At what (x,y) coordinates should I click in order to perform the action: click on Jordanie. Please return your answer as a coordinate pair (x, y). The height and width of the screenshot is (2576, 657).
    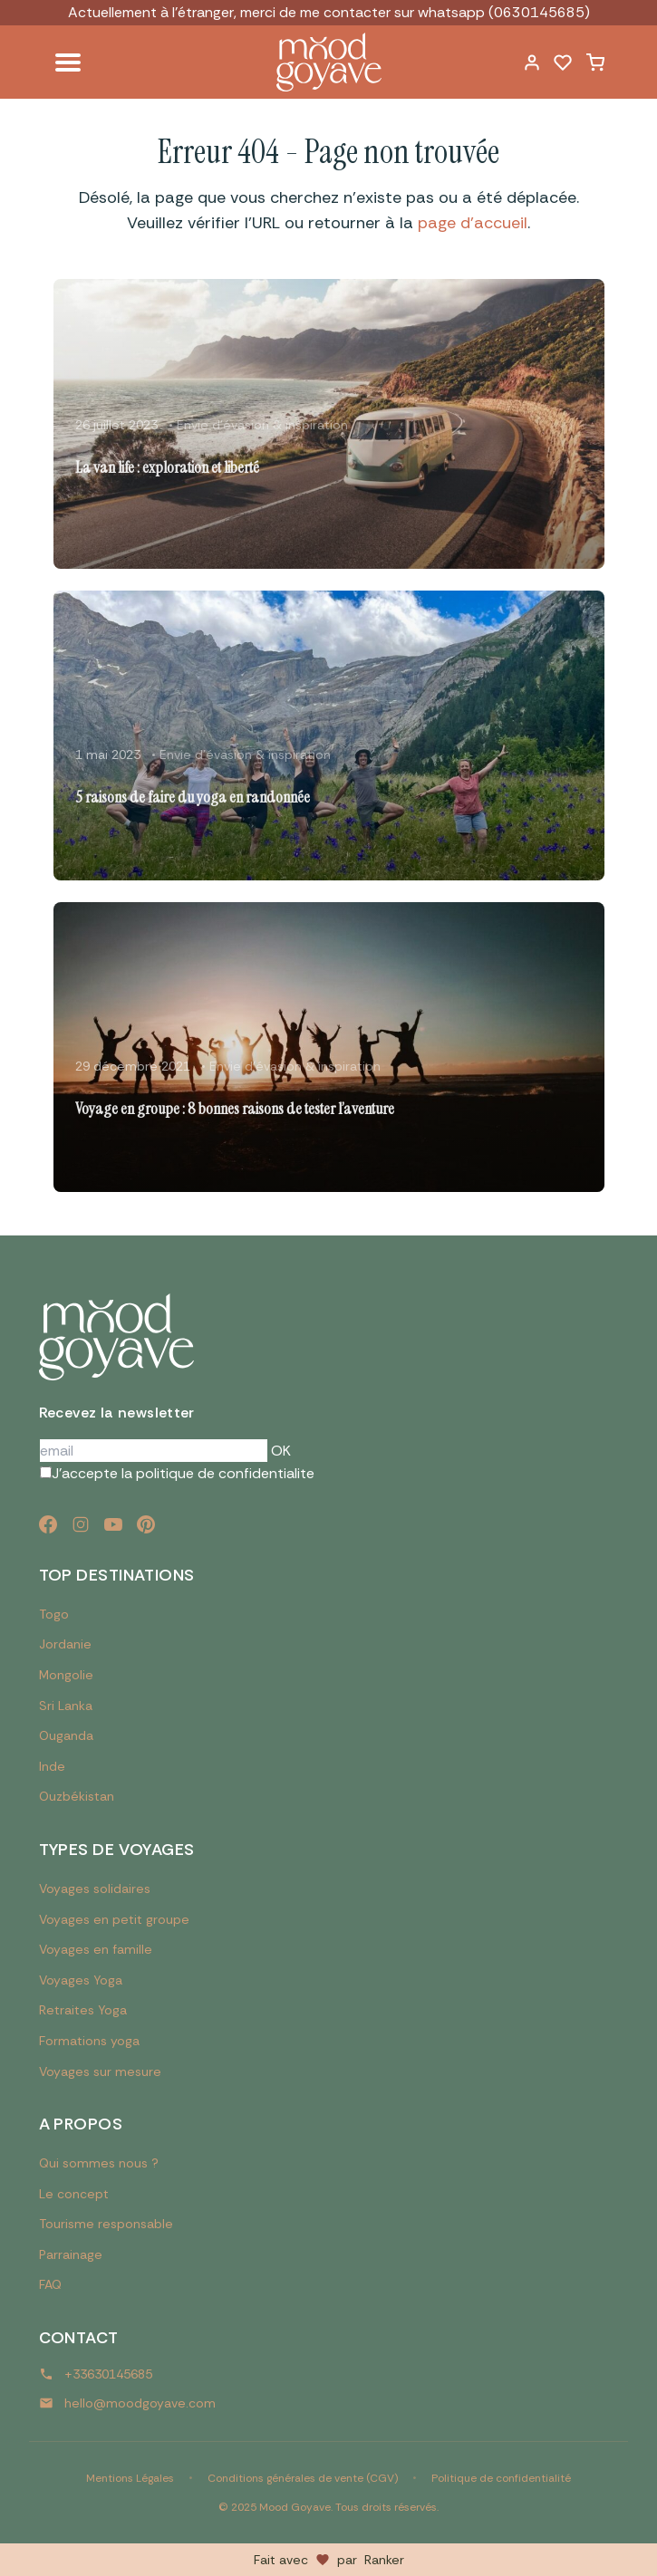
    Looking at the image, I should click on (65, 1644).